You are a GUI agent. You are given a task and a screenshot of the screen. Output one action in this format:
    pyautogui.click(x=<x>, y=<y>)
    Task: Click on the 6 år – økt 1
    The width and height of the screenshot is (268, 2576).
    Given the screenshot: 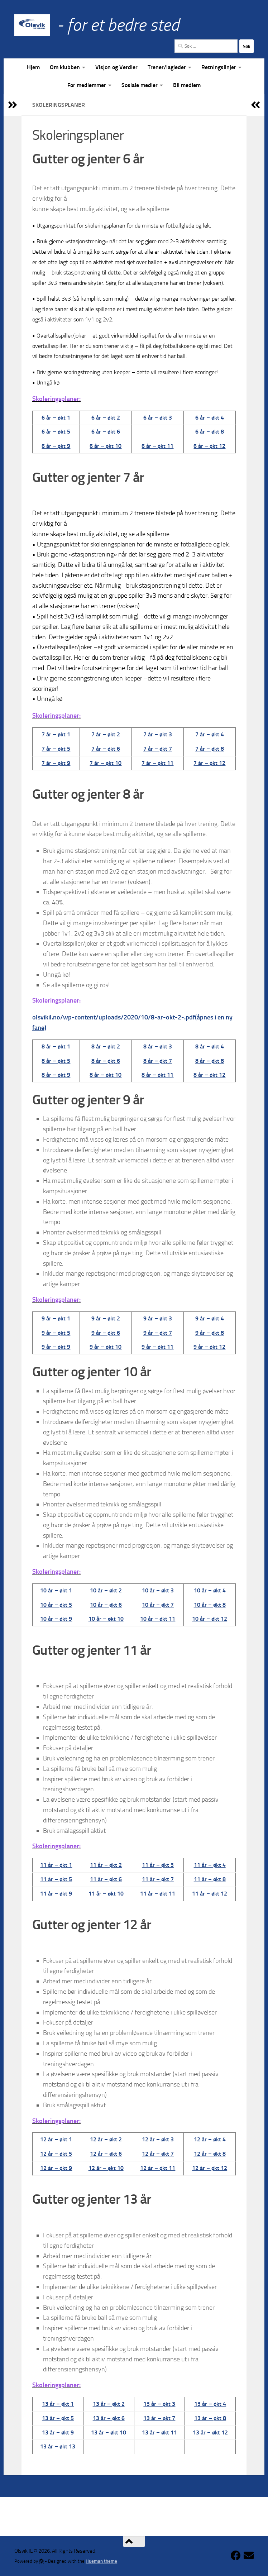 What is the action you would take?
    pyautogui.click(x=56, y=417)
    